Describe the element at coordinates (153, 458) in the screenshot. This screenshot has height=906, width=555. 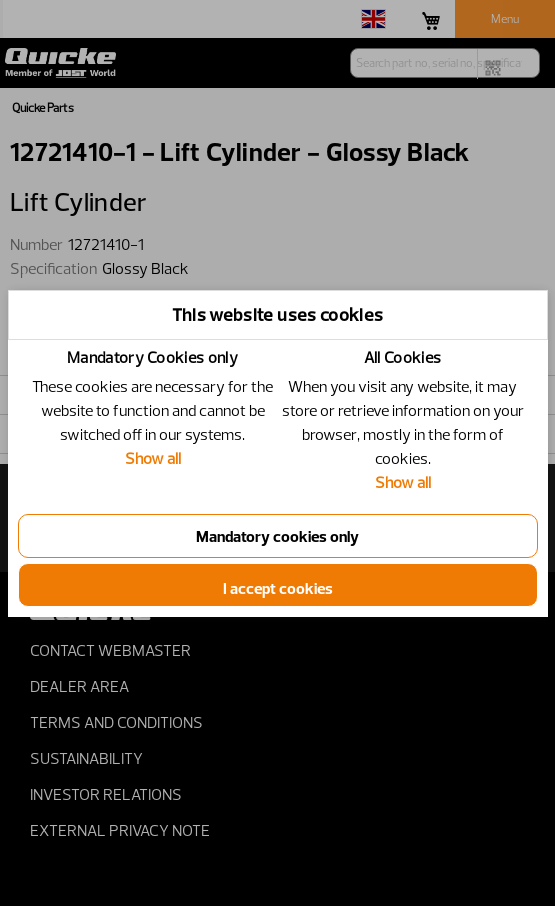
I see `Show all` at that location.